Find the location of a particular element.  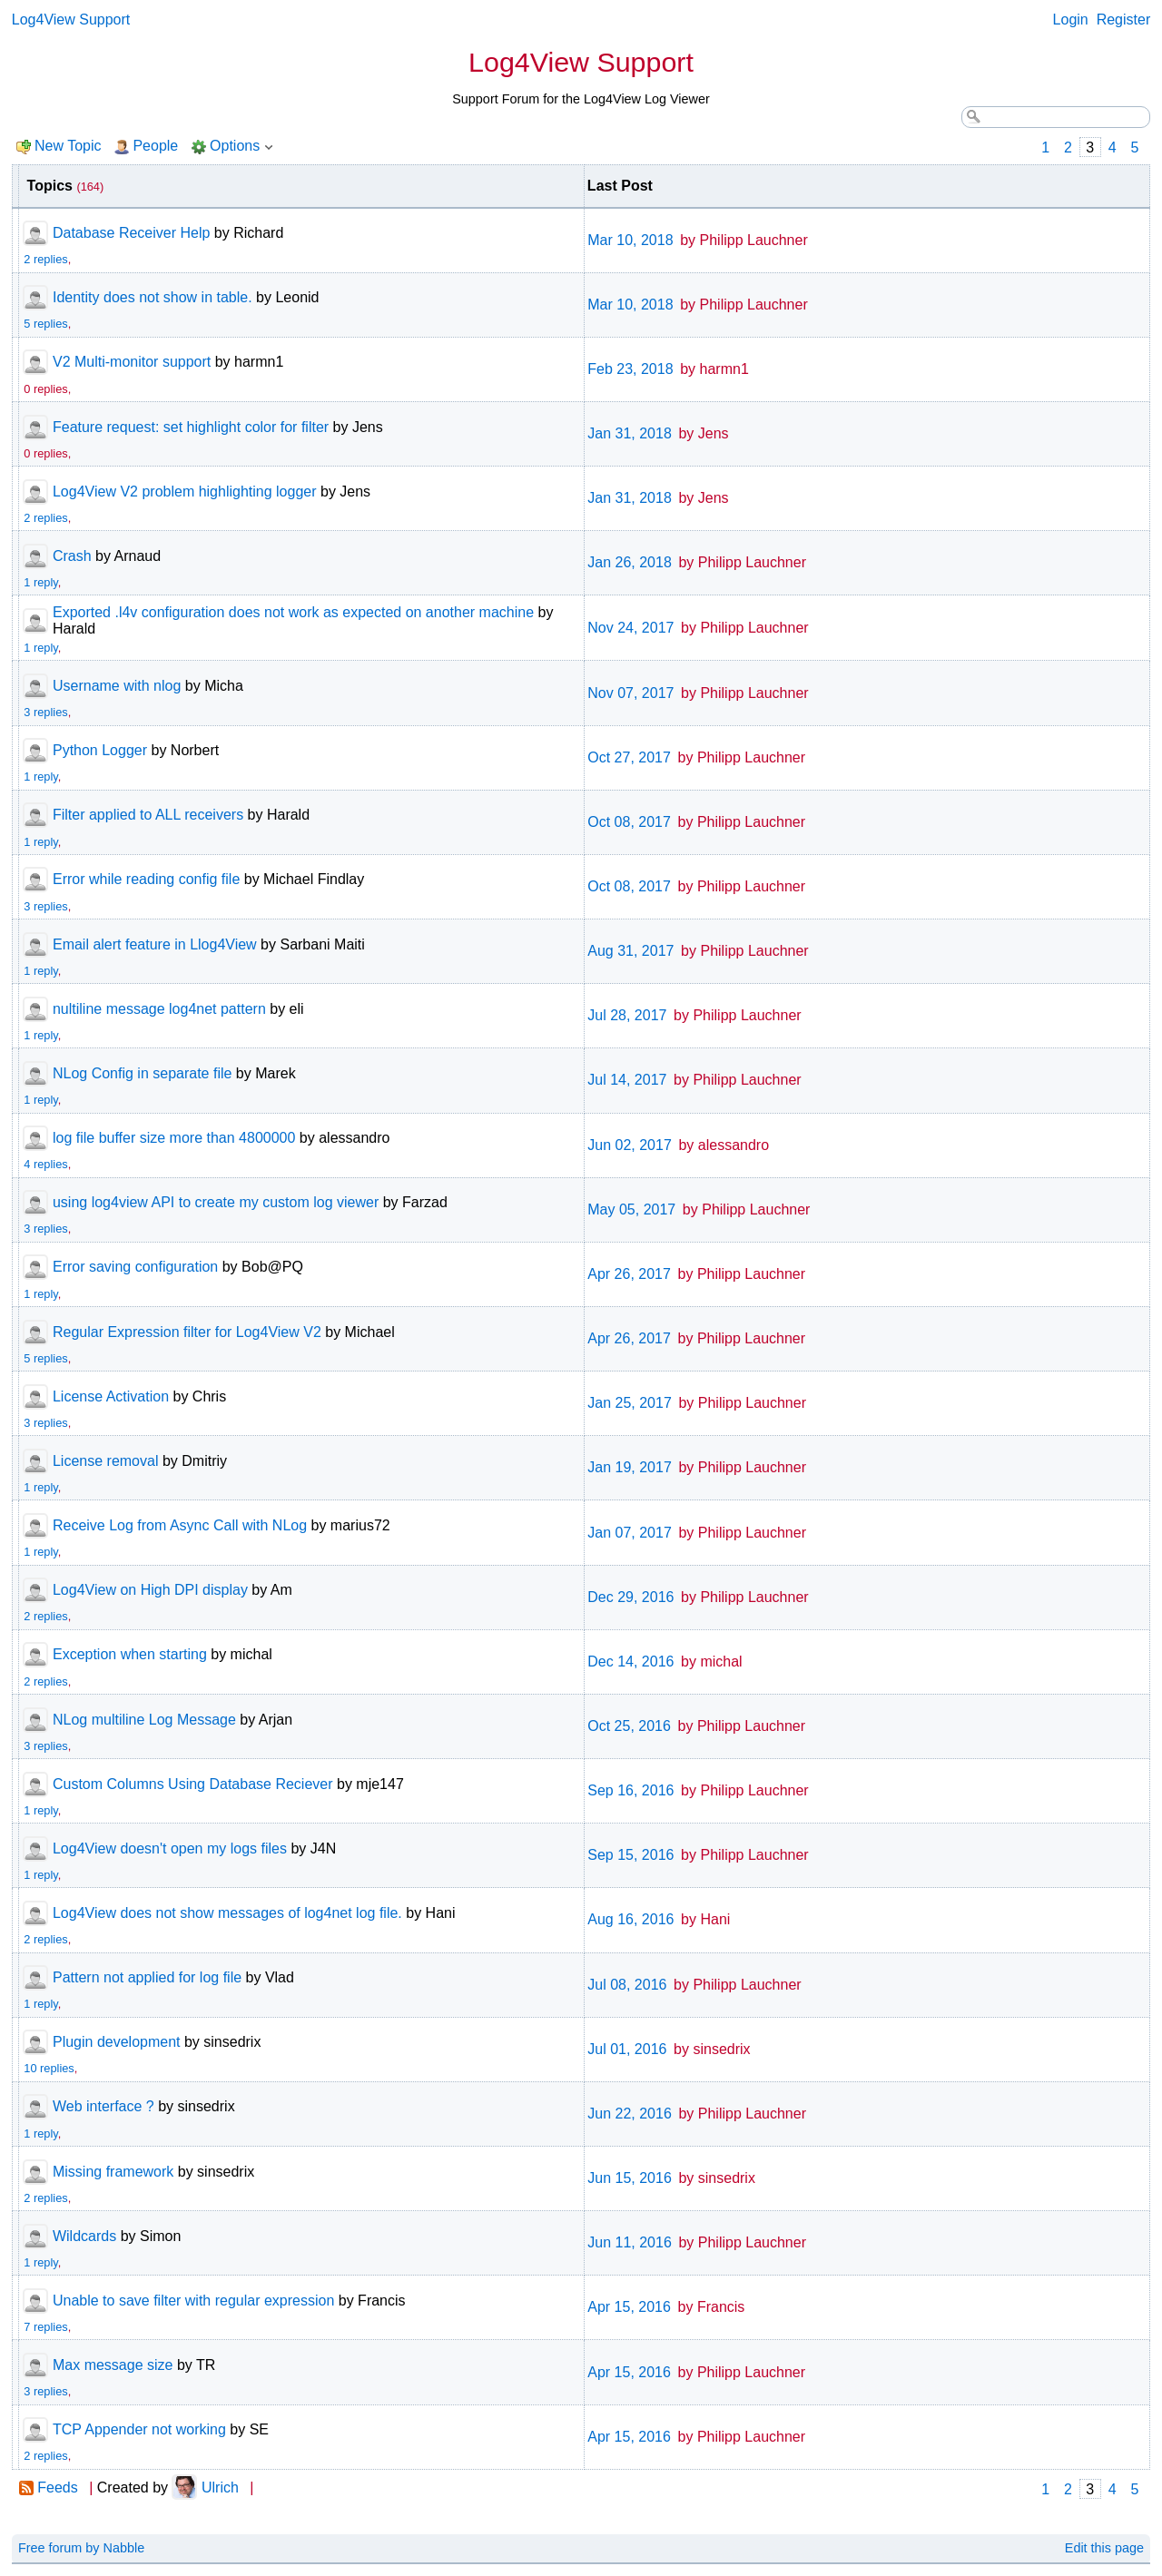

Error while reading config file is located at coordinates (146, 879).